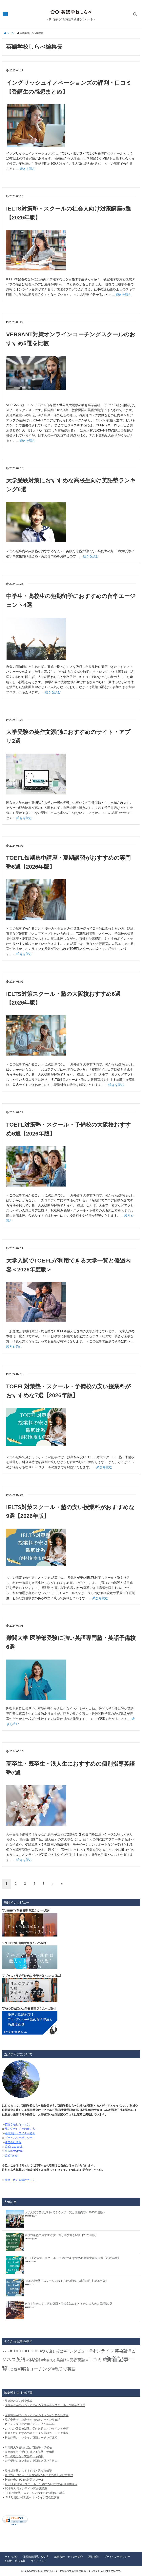 This screenshot has height=2576, width=142. What do you see at coordinates (76, 2351) in the screenshot?
I see `#インタビュー` at bounding box center [76, 2351].